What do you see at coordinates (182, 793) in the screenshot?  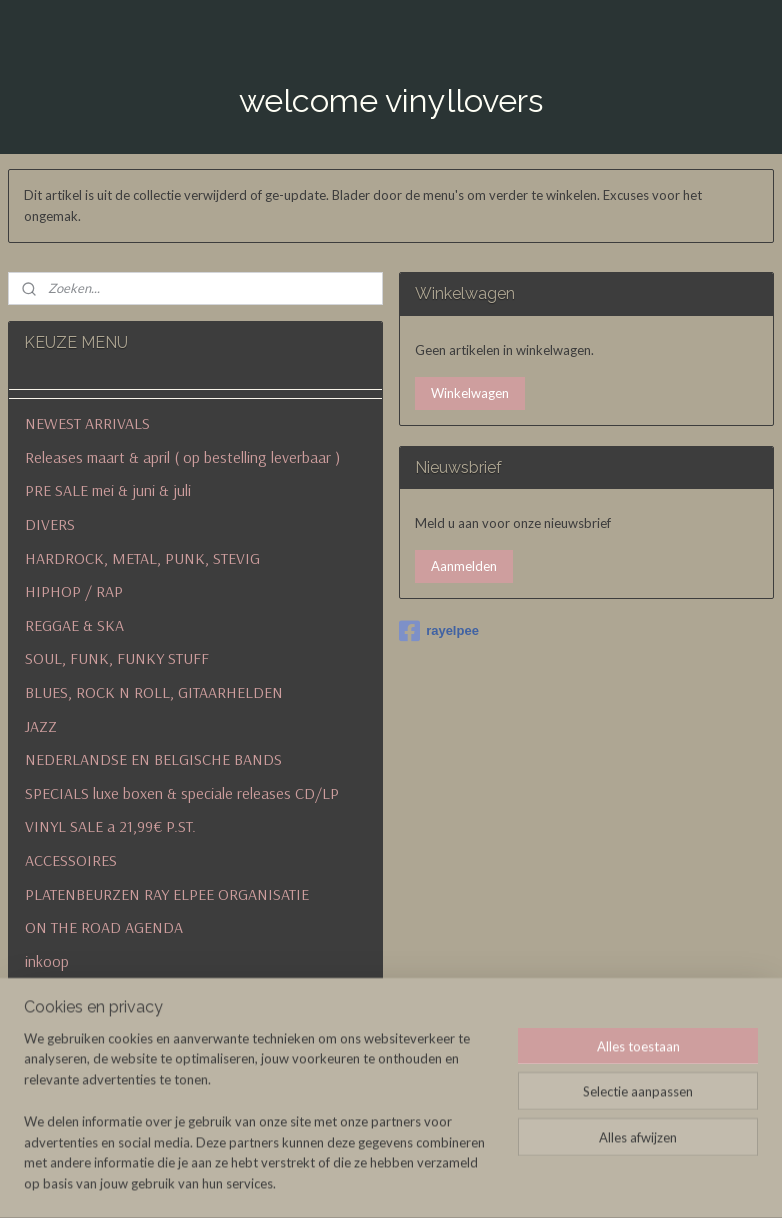 I see `SPECIALS luxe boxen & speciale releases CD/LP` at bounding box center [182, 793].